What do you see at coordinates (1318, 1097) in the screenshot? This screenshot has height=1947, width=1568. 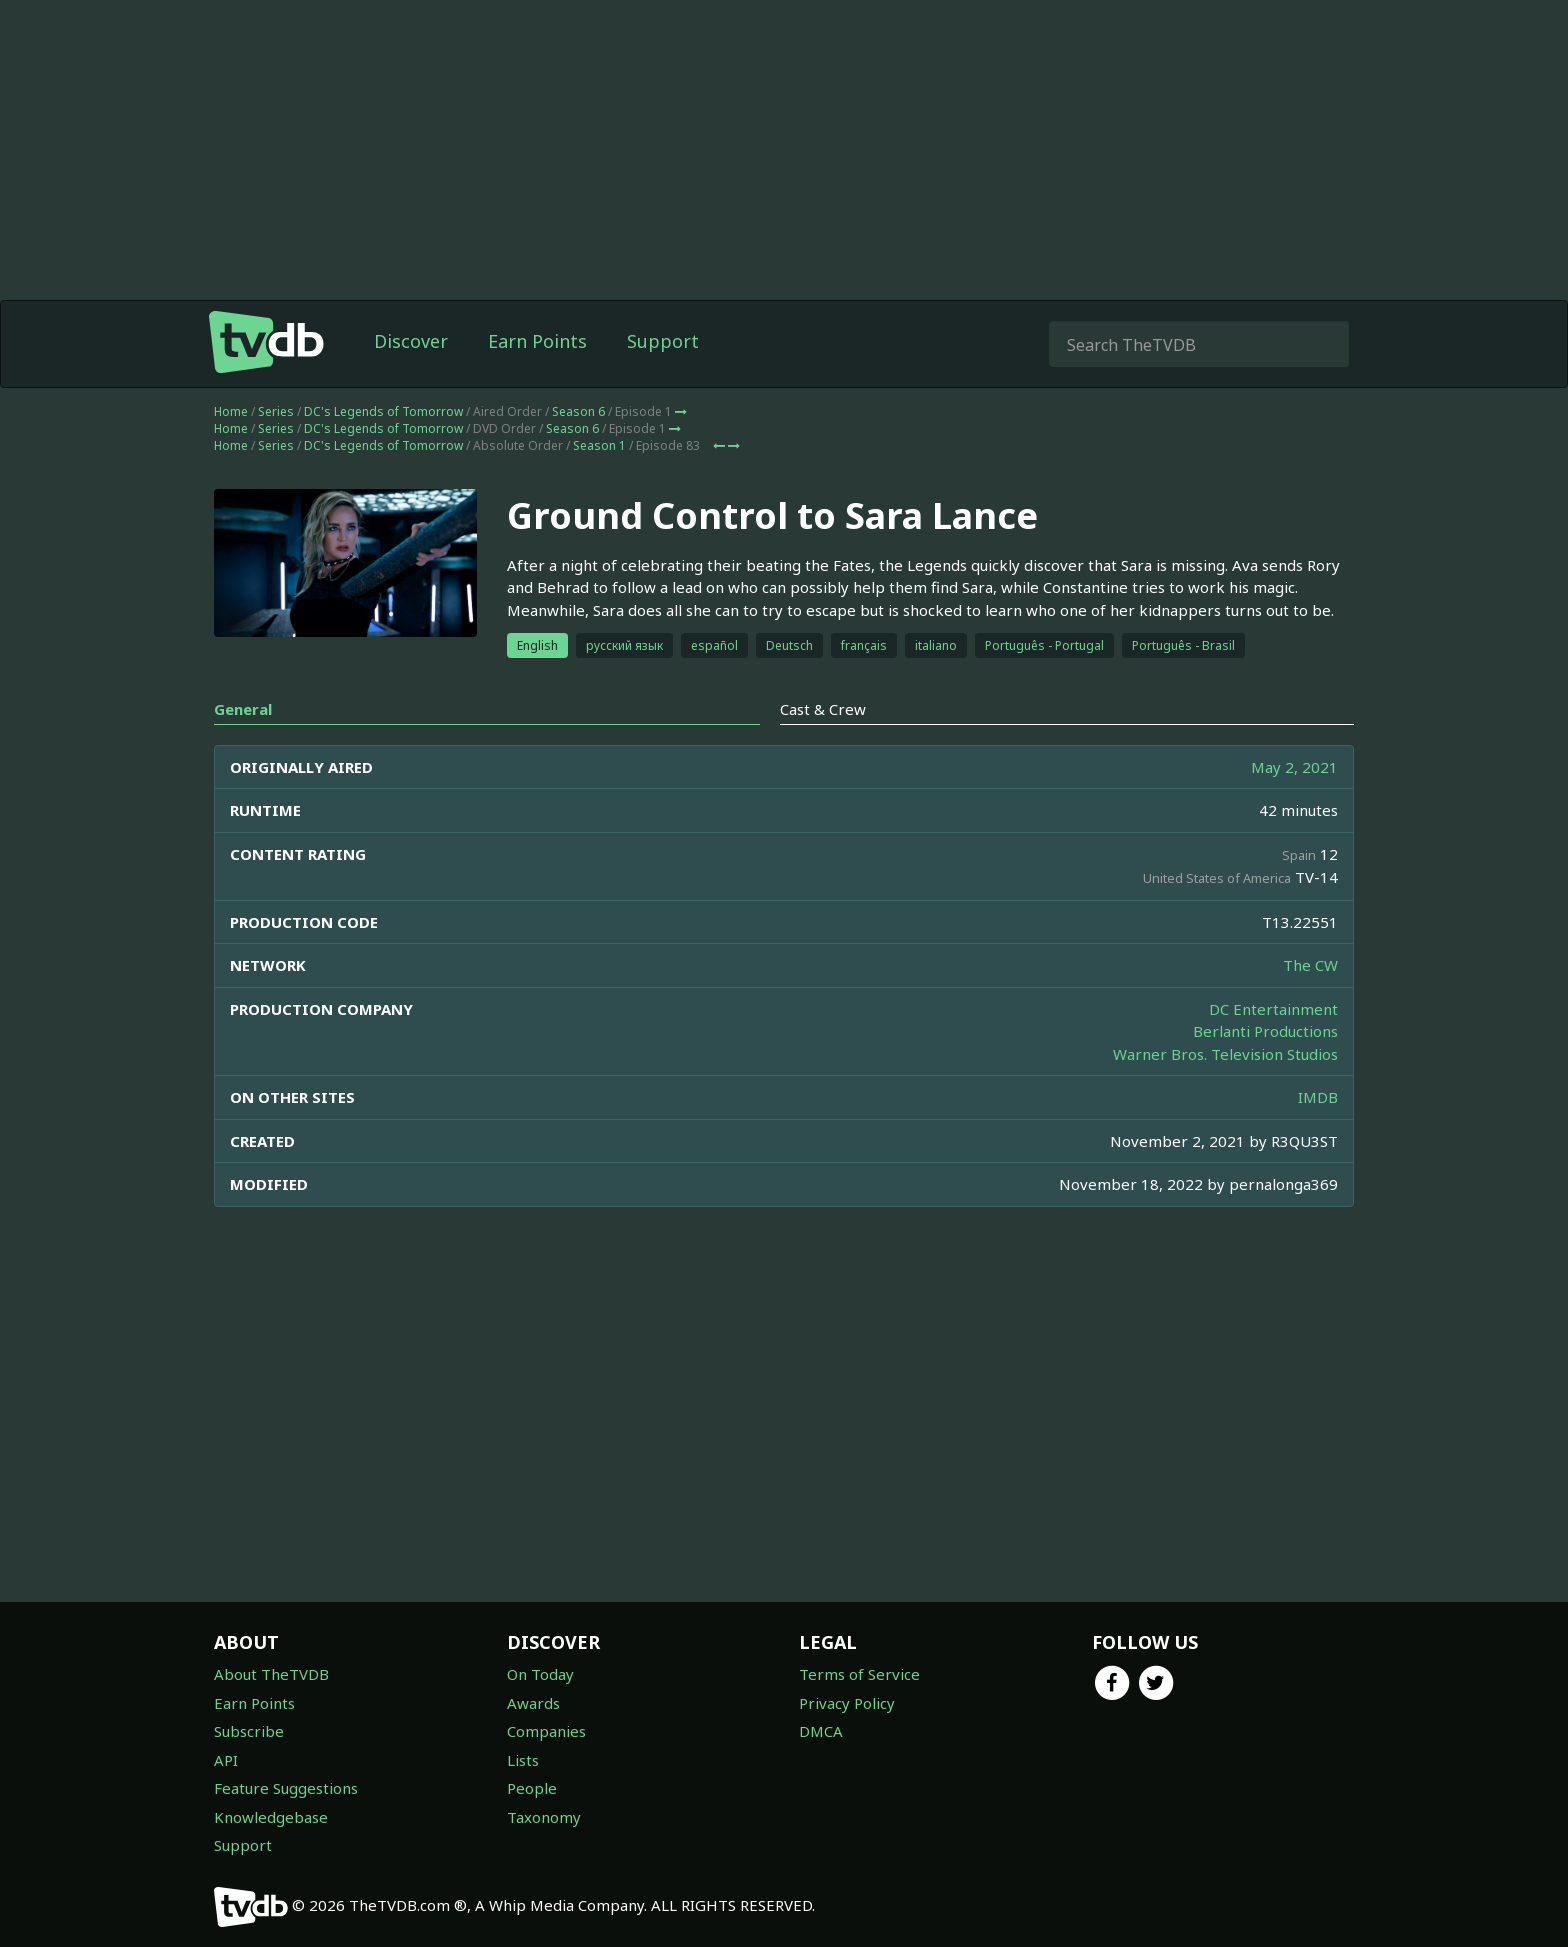 I see `IMDB` at bounding box center [1318, 1097].